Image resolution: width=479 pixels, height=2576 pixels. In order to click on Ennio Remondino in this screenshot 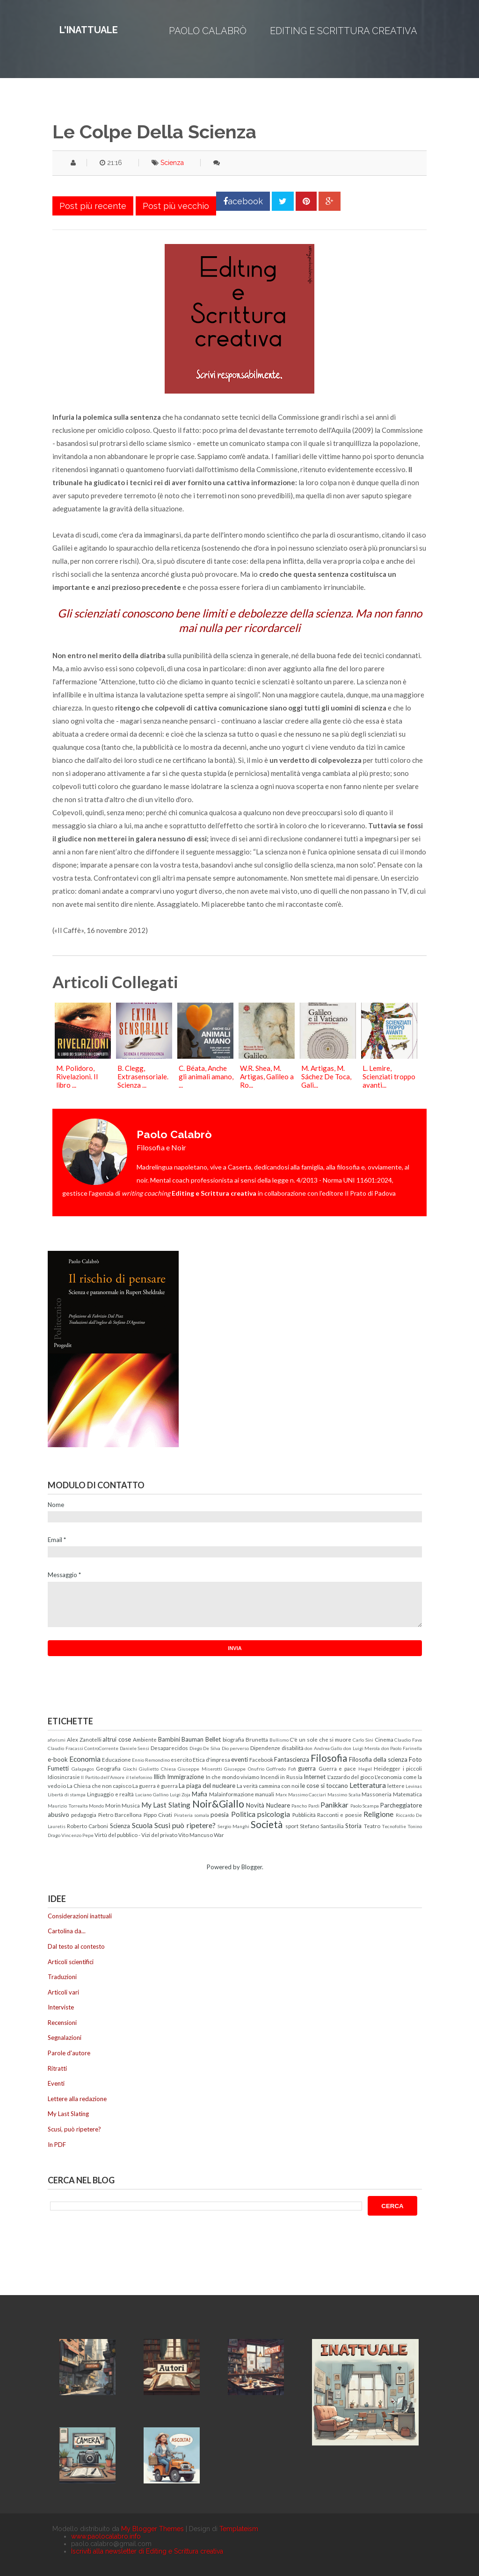, I will do `click(151, 1760)`.